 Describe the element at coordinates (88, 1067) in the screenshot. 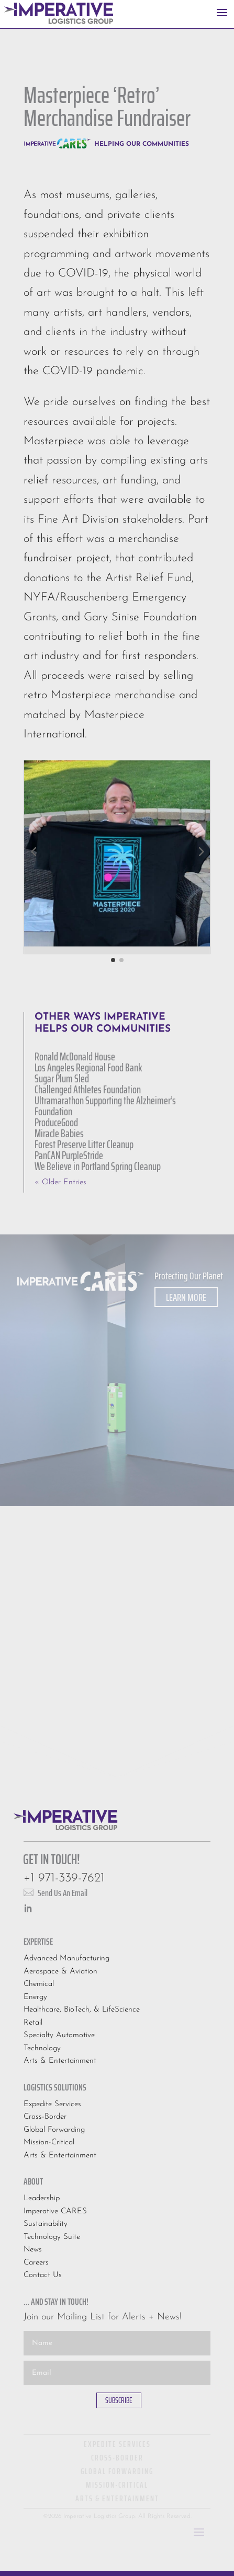

I see `Los Angeles Regional Food Bank` at that location.